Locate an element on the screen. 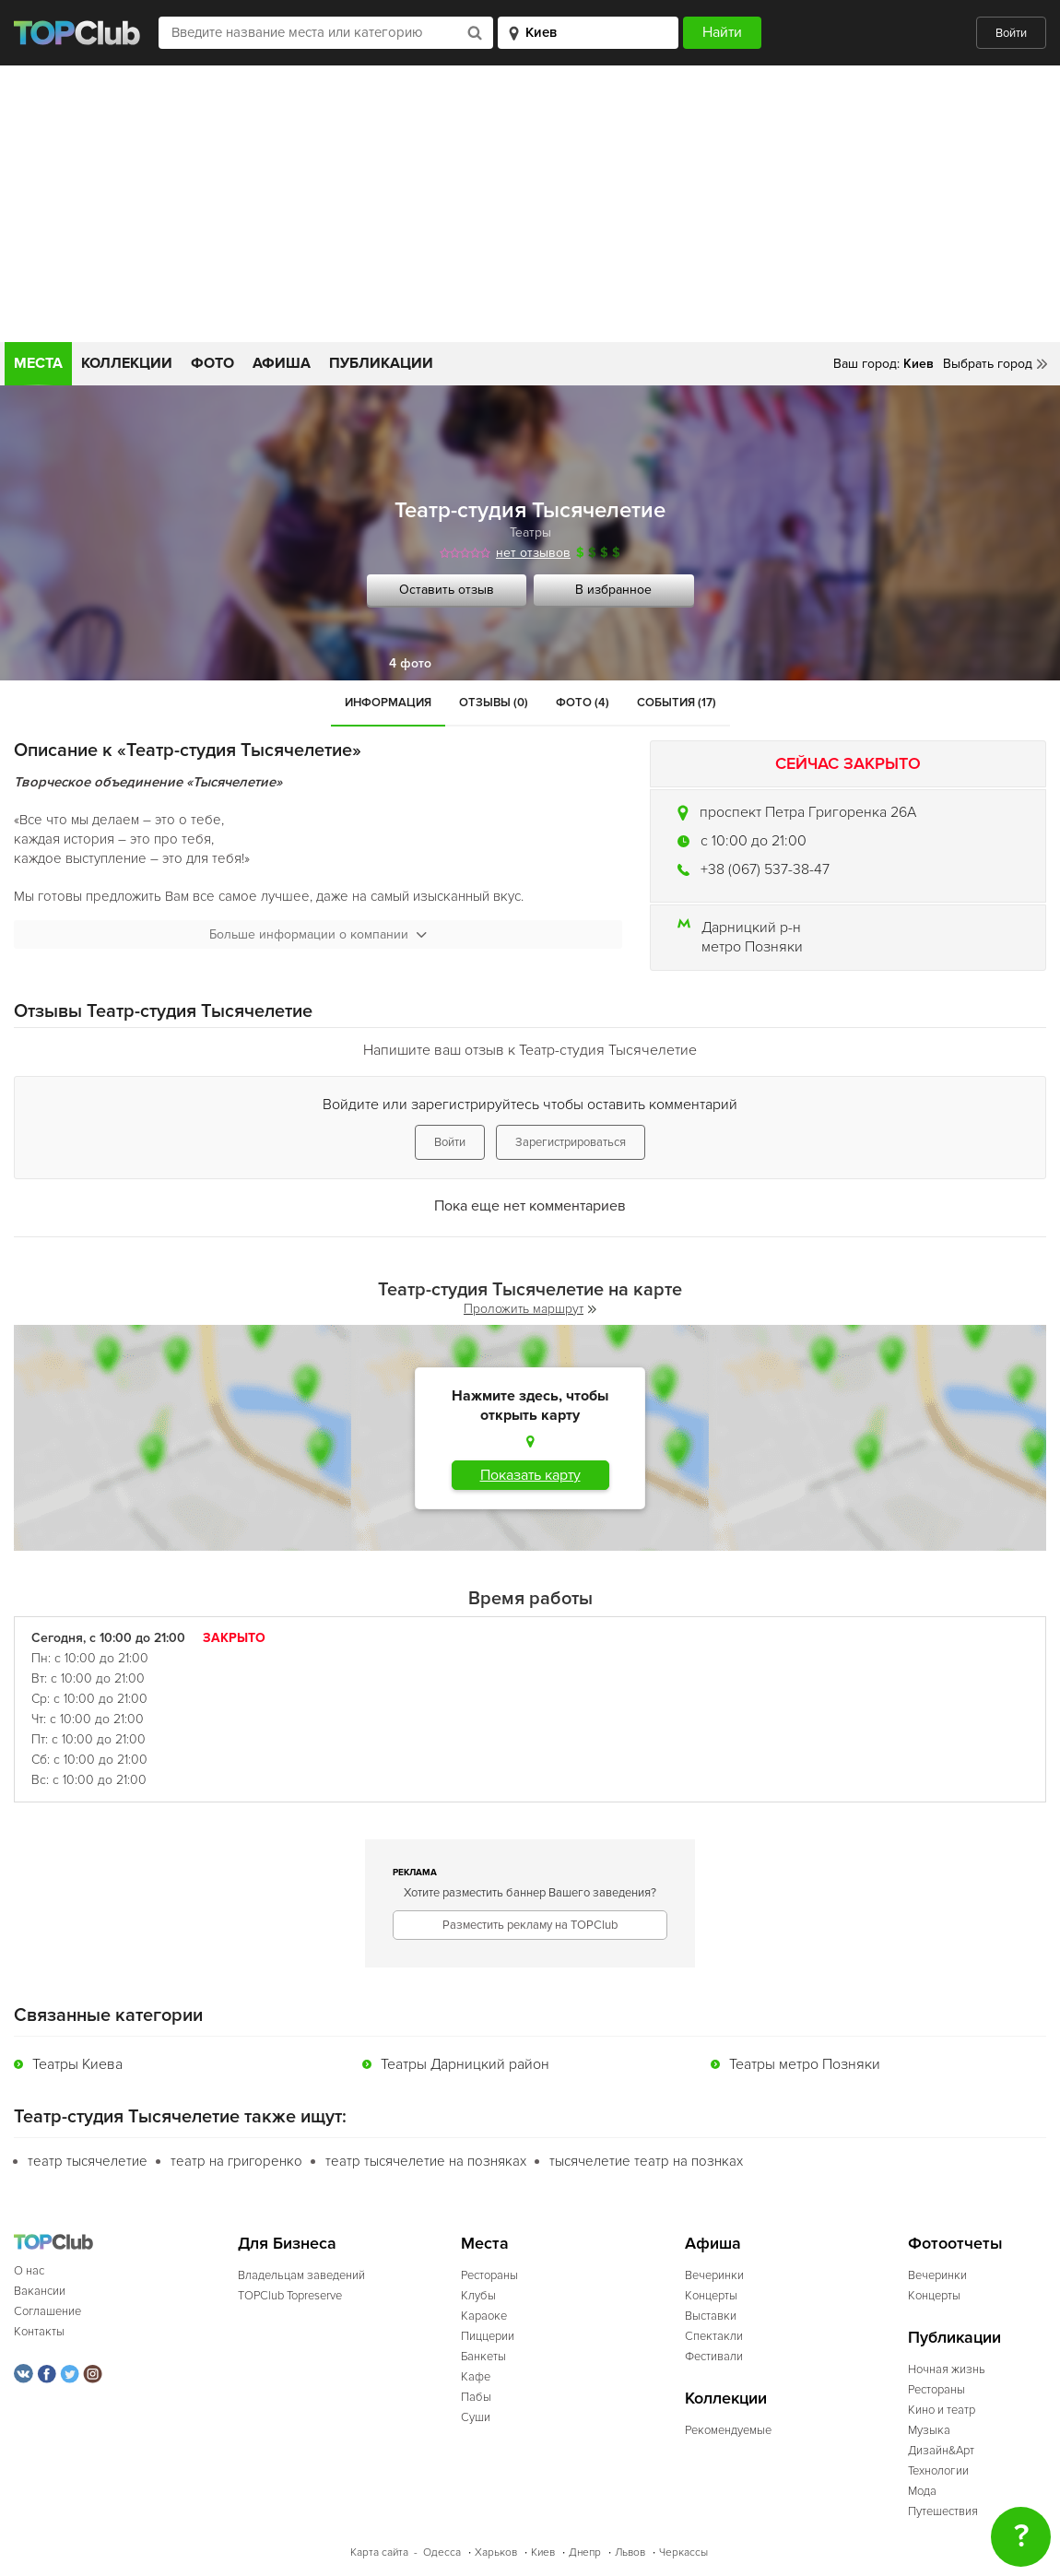  театр тысячелетие is located at coordinates (87, 2161).